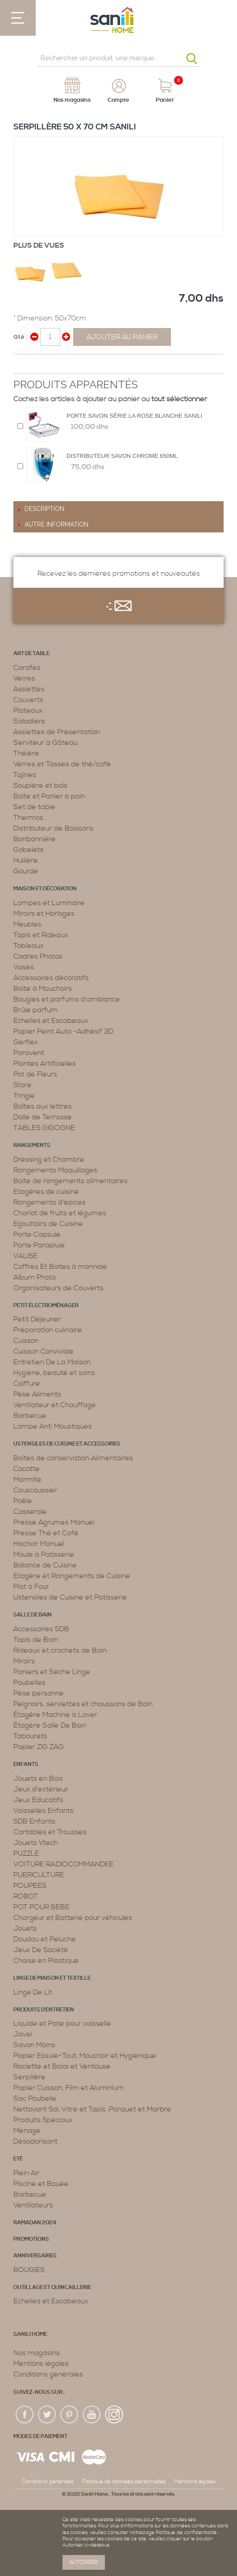 This screenshot has height=2576, width=237. What do you see at coordinates (31, 653) in the screenshot?
I see `Art de table` at bounding box center [31, 653].